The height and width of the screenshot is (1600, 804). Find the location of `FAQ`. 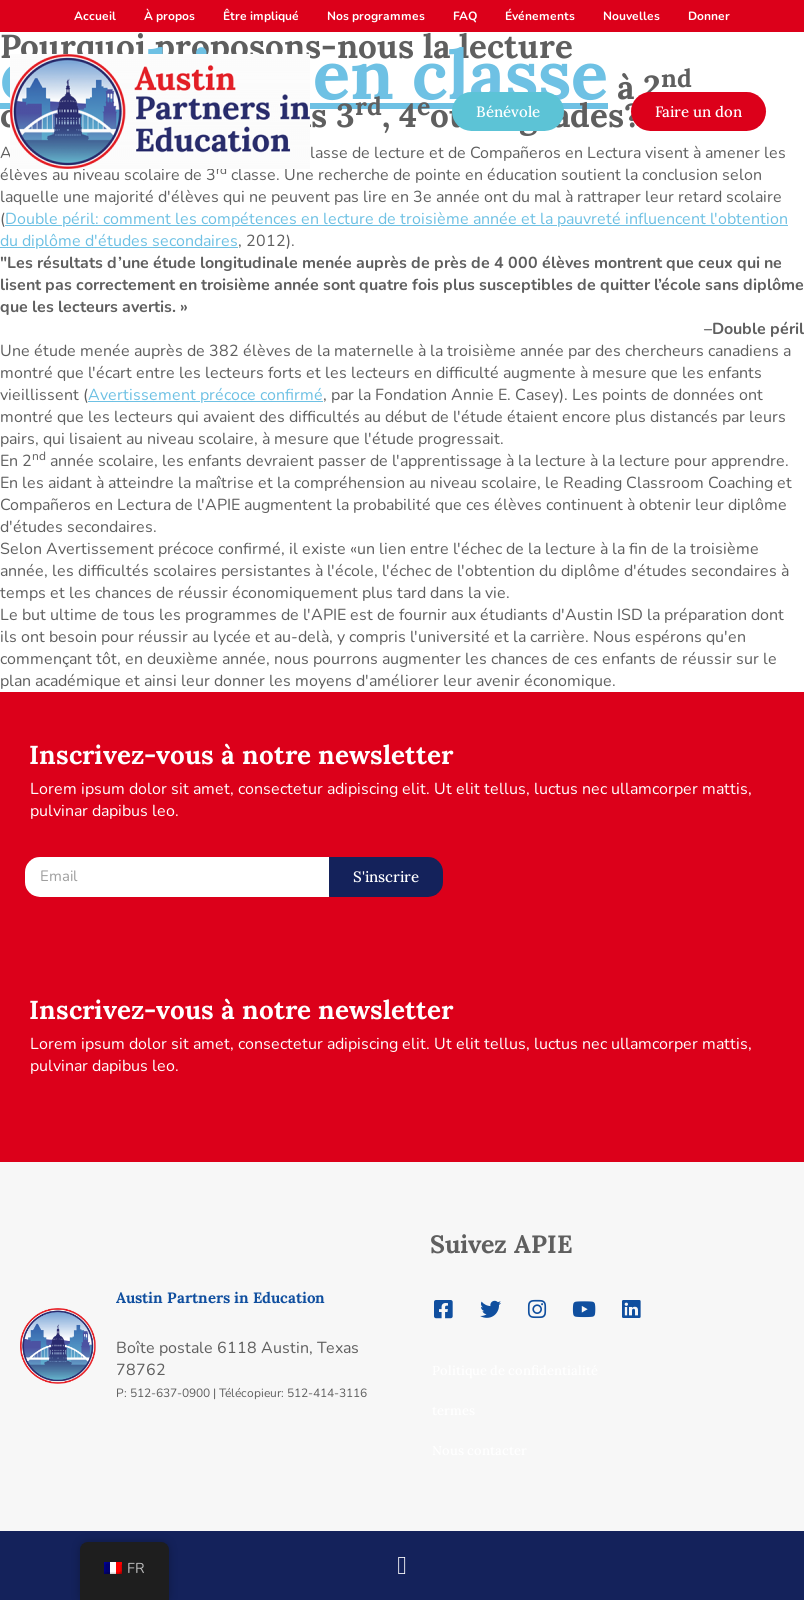

FAQ is located at coordinates (465, 16).